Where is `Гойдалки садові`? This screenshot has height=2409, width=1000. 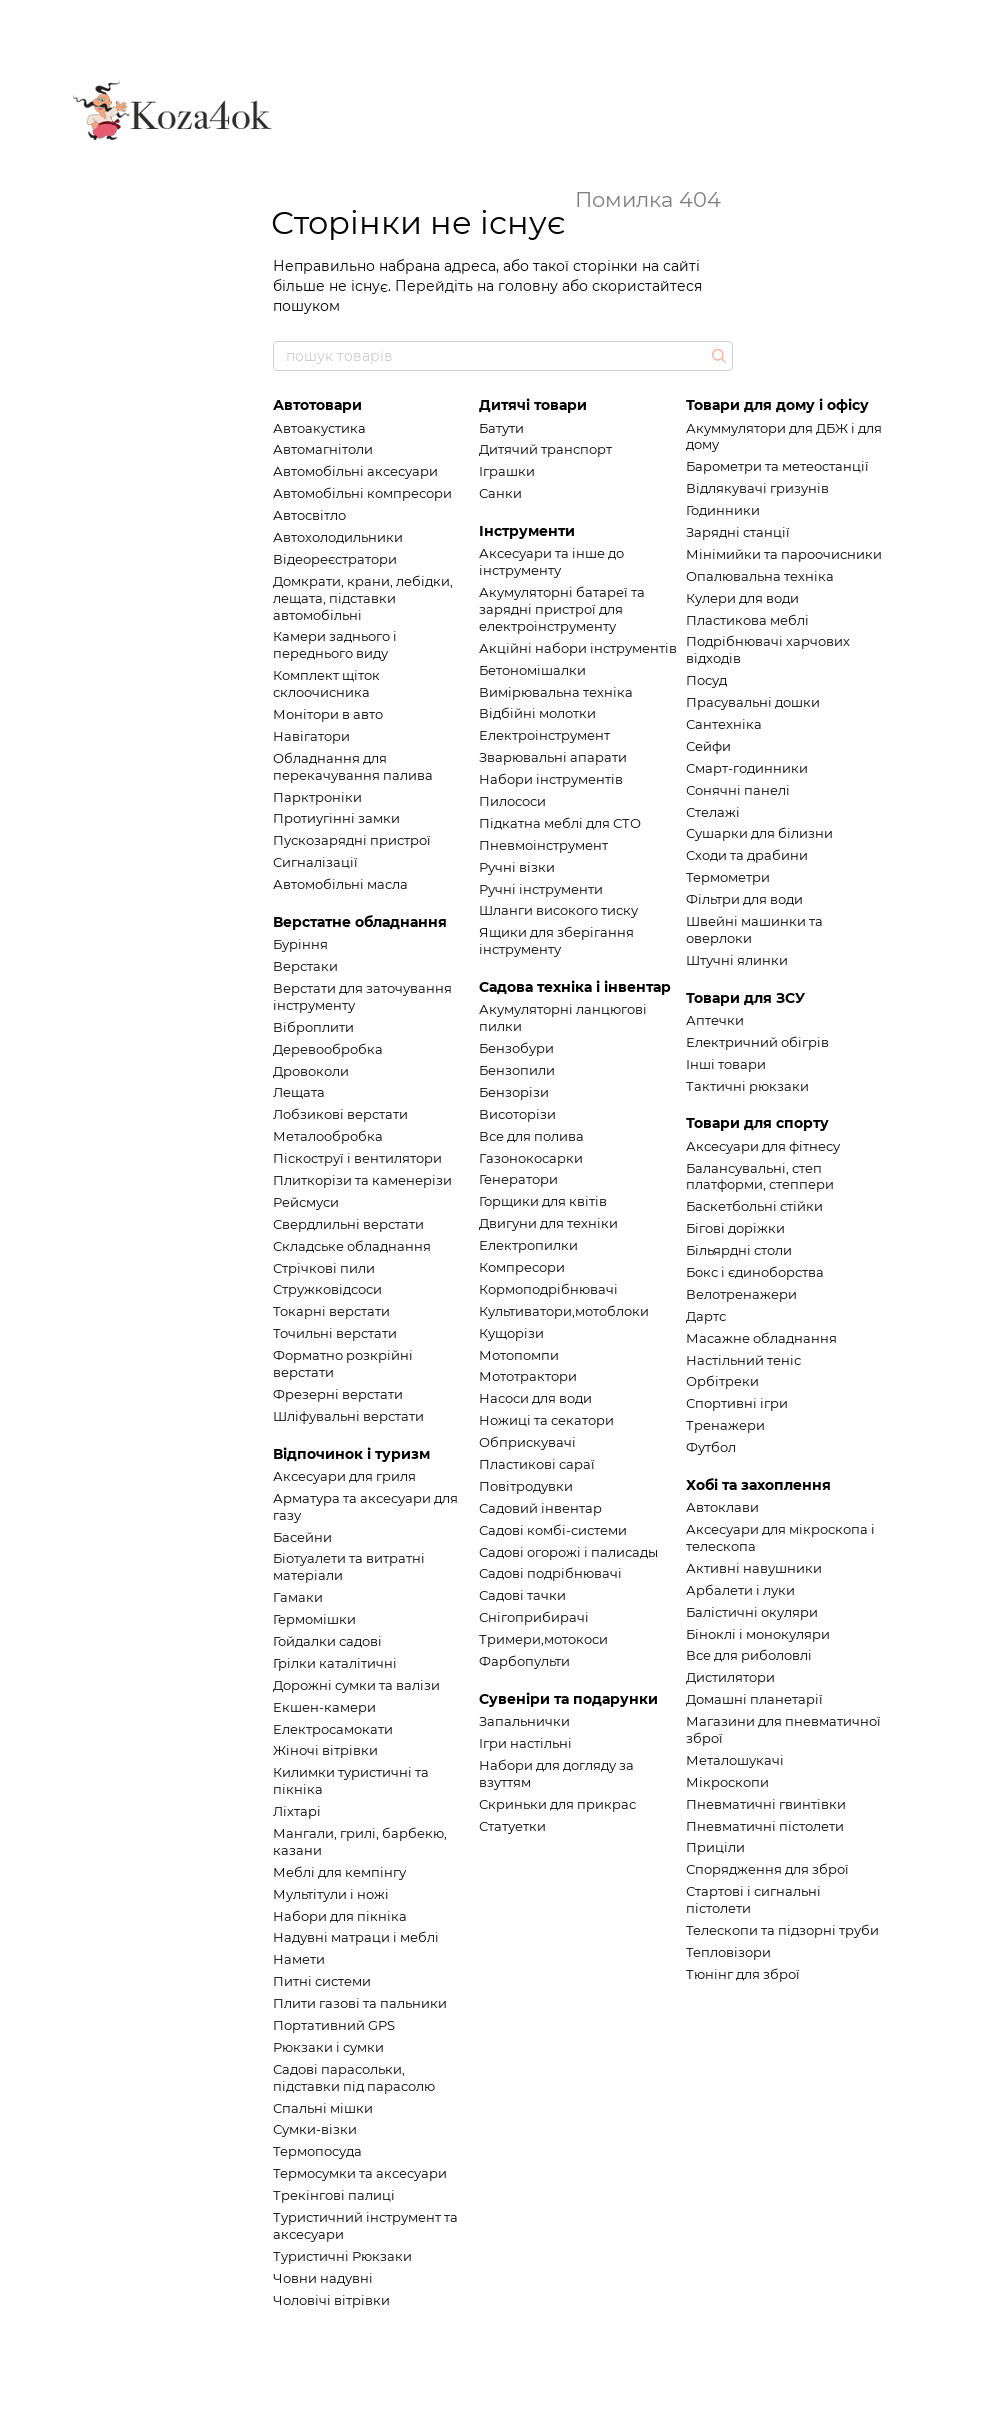
Гойдалки садові is located at coordinates (327, 1641).